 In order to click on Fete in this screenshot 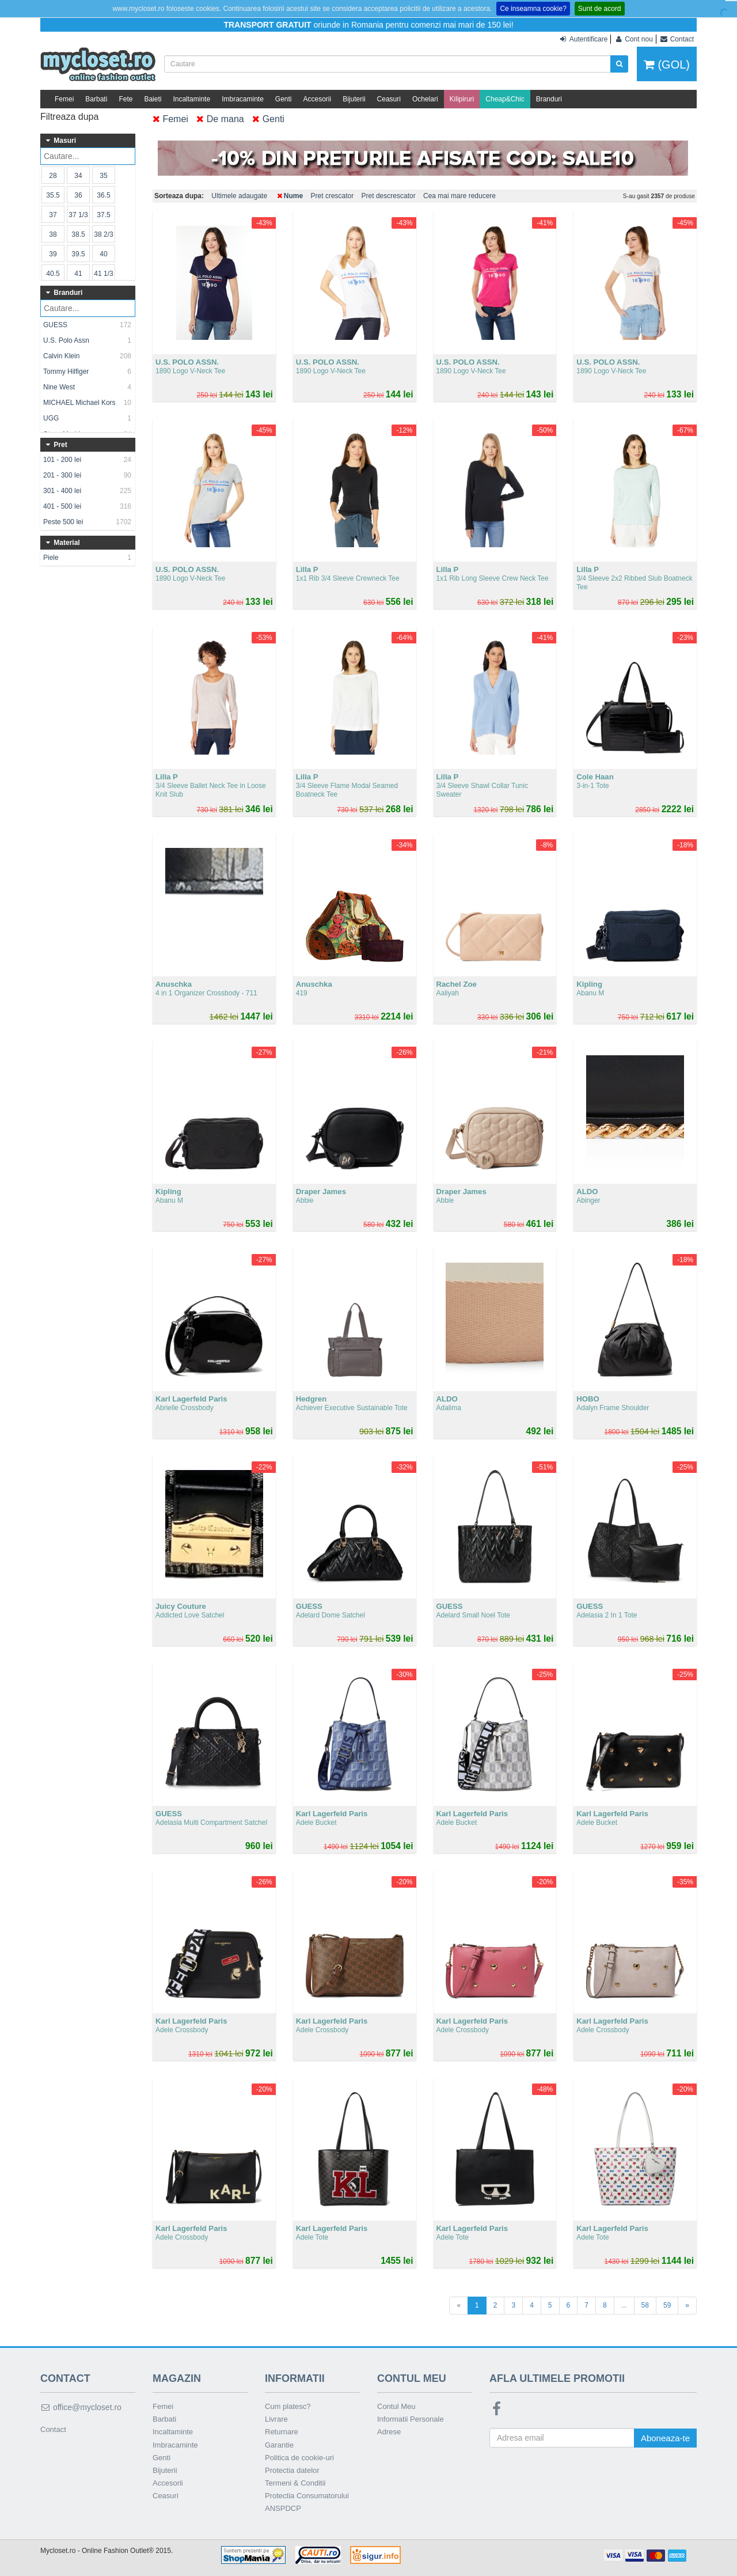, I will do `click(125, 99)`.